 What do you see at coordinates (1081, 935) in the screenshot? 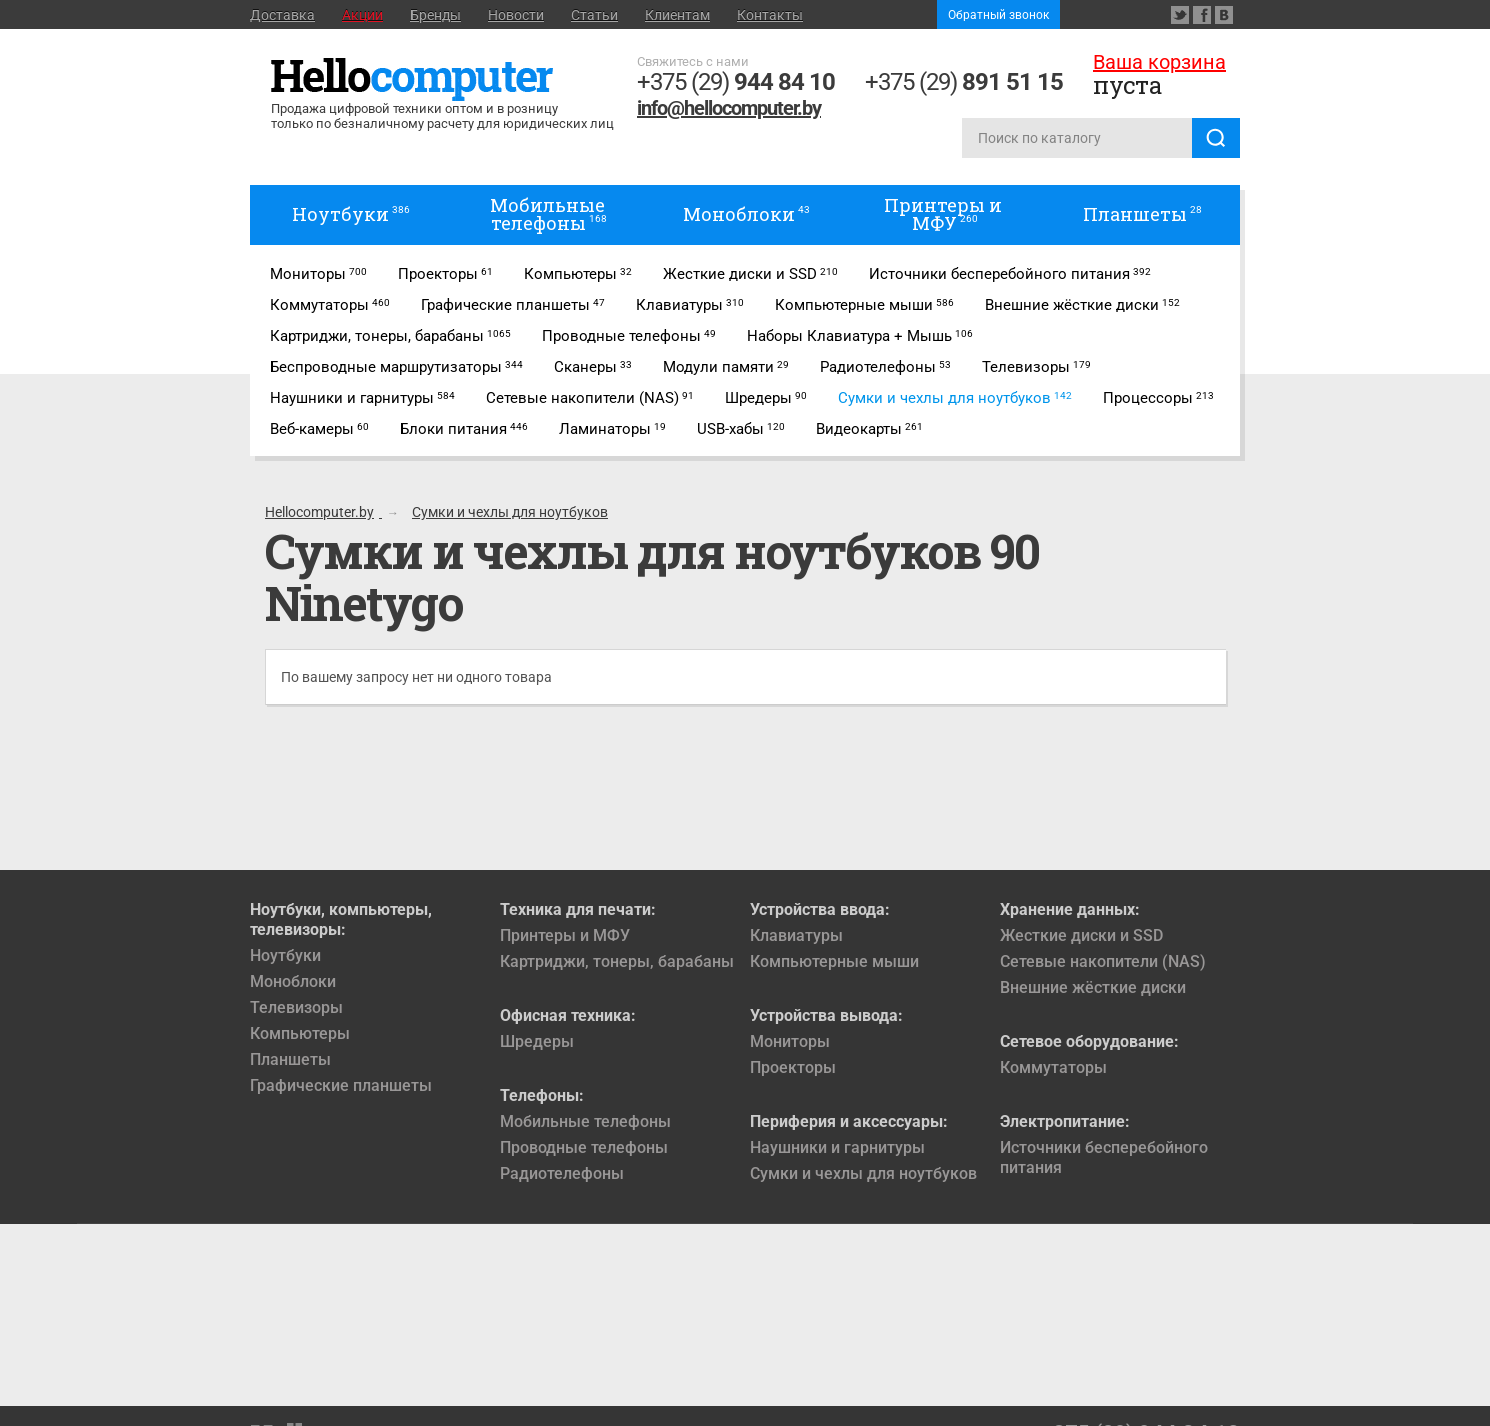
I see `Жесткие диски и SSD` at bounding box center [1081, 935].